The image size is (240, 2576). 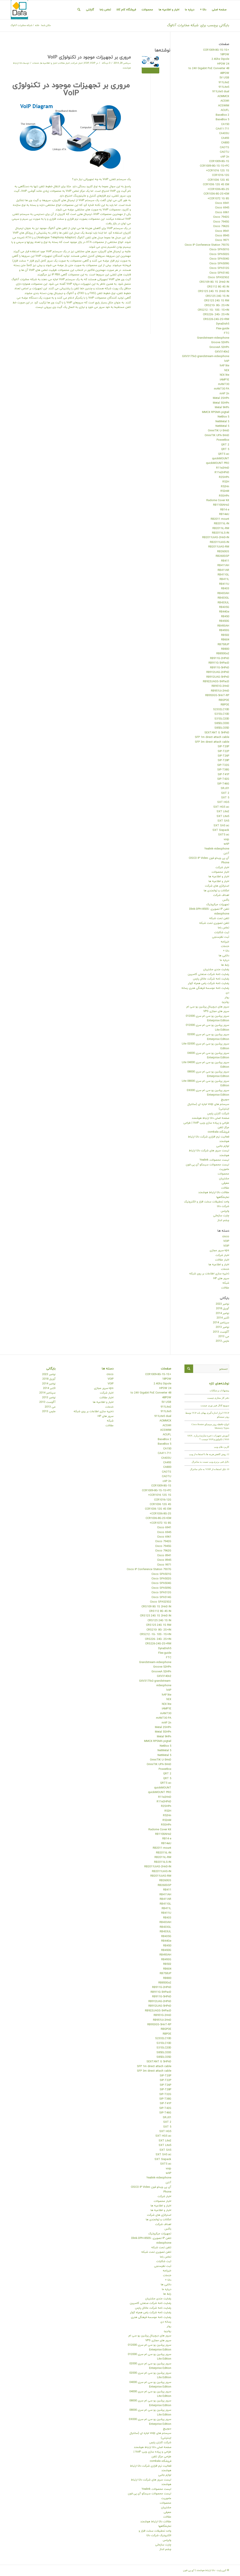 What do you see at coordinates (211, 979) in the screenshot?
I see `رضایت نامه شرکت ماناتل پارس` at bounding box center [211, 979].